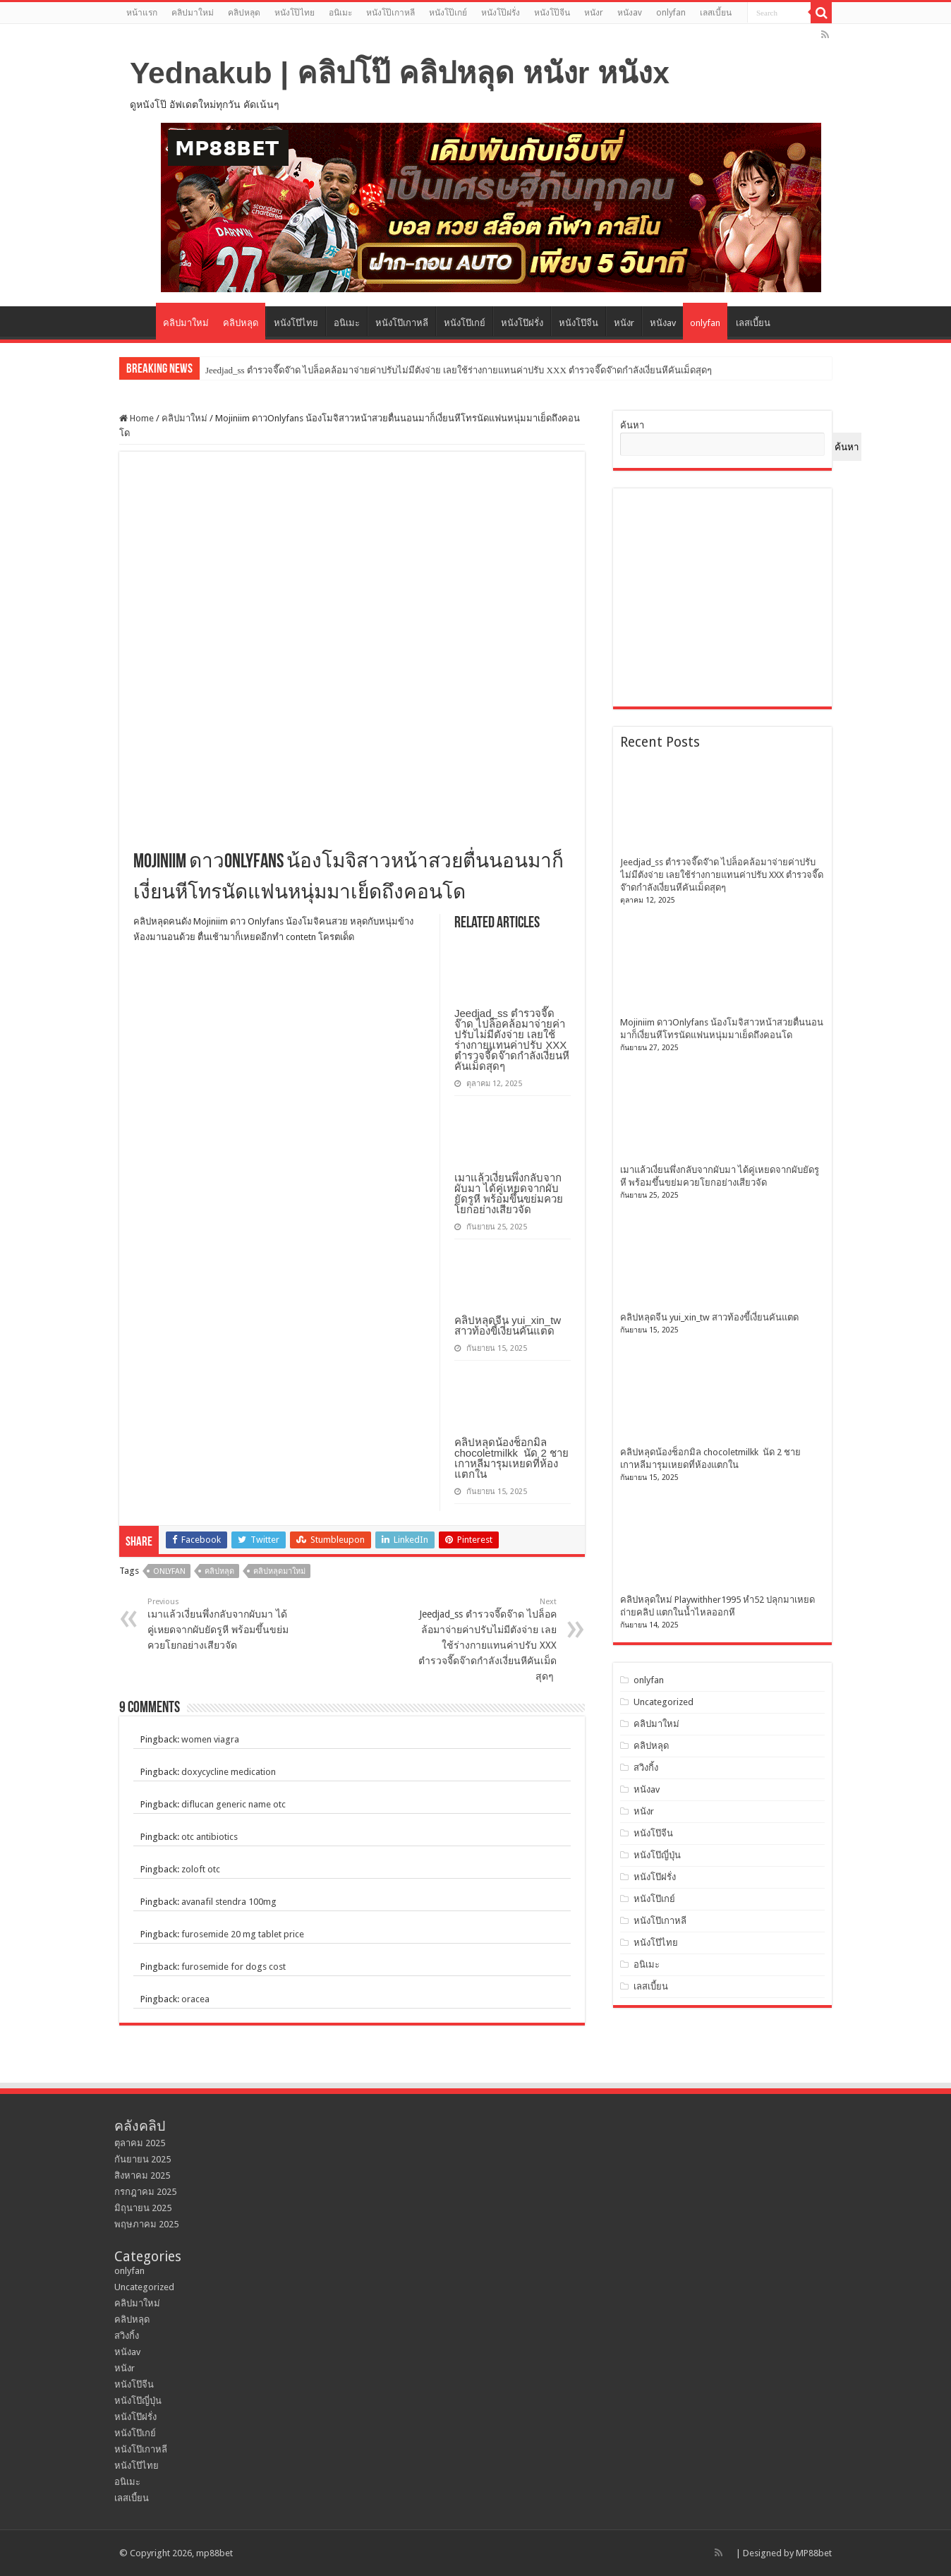 Image resolution: width=951 pixels, height=2576 pixels. Describe the element at coordinates (448, 13) in the screenshot. I see `หนังโป๊เกย์` at that location.